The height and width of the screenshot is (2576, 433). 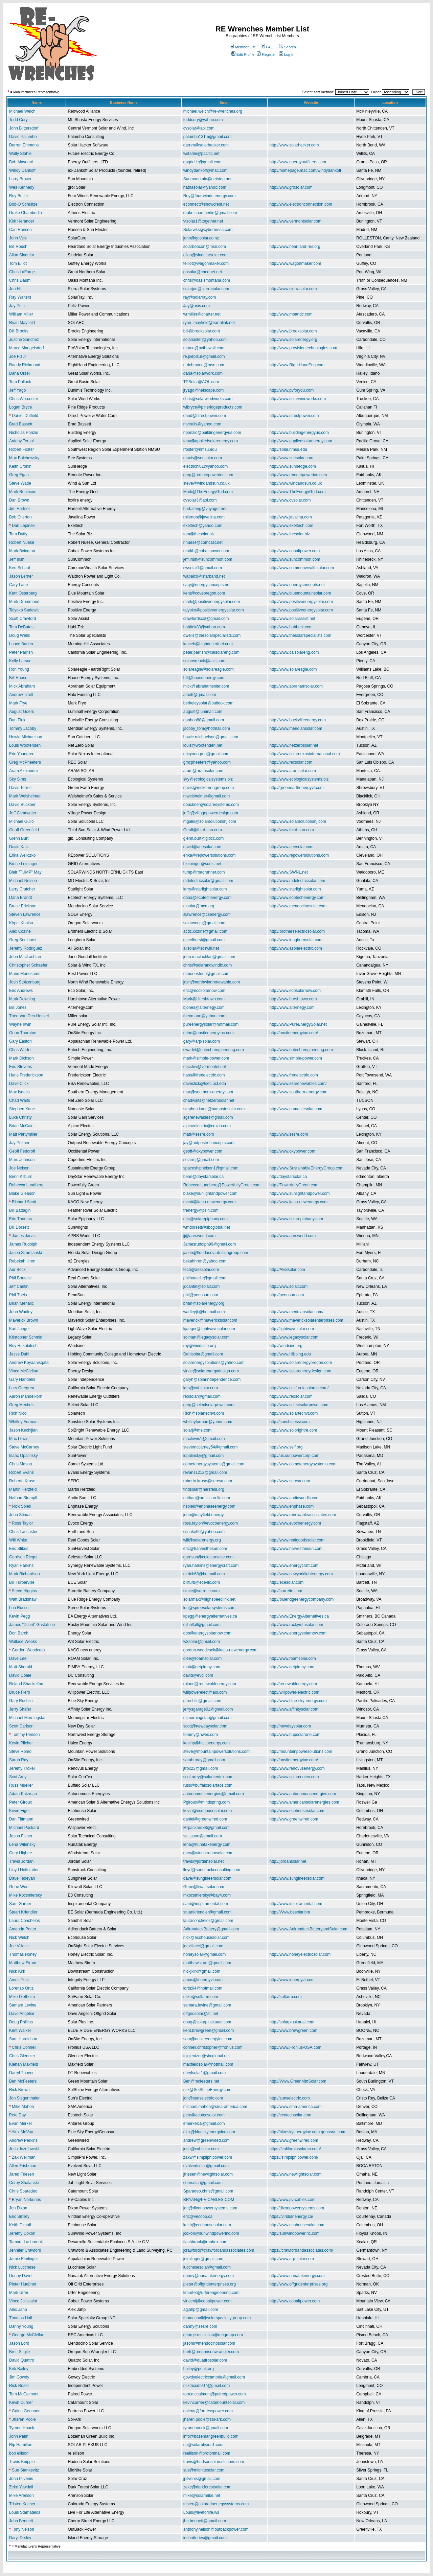 I want to click on Andrew Koyaanisqatsi, so click(x=29, y=1362).